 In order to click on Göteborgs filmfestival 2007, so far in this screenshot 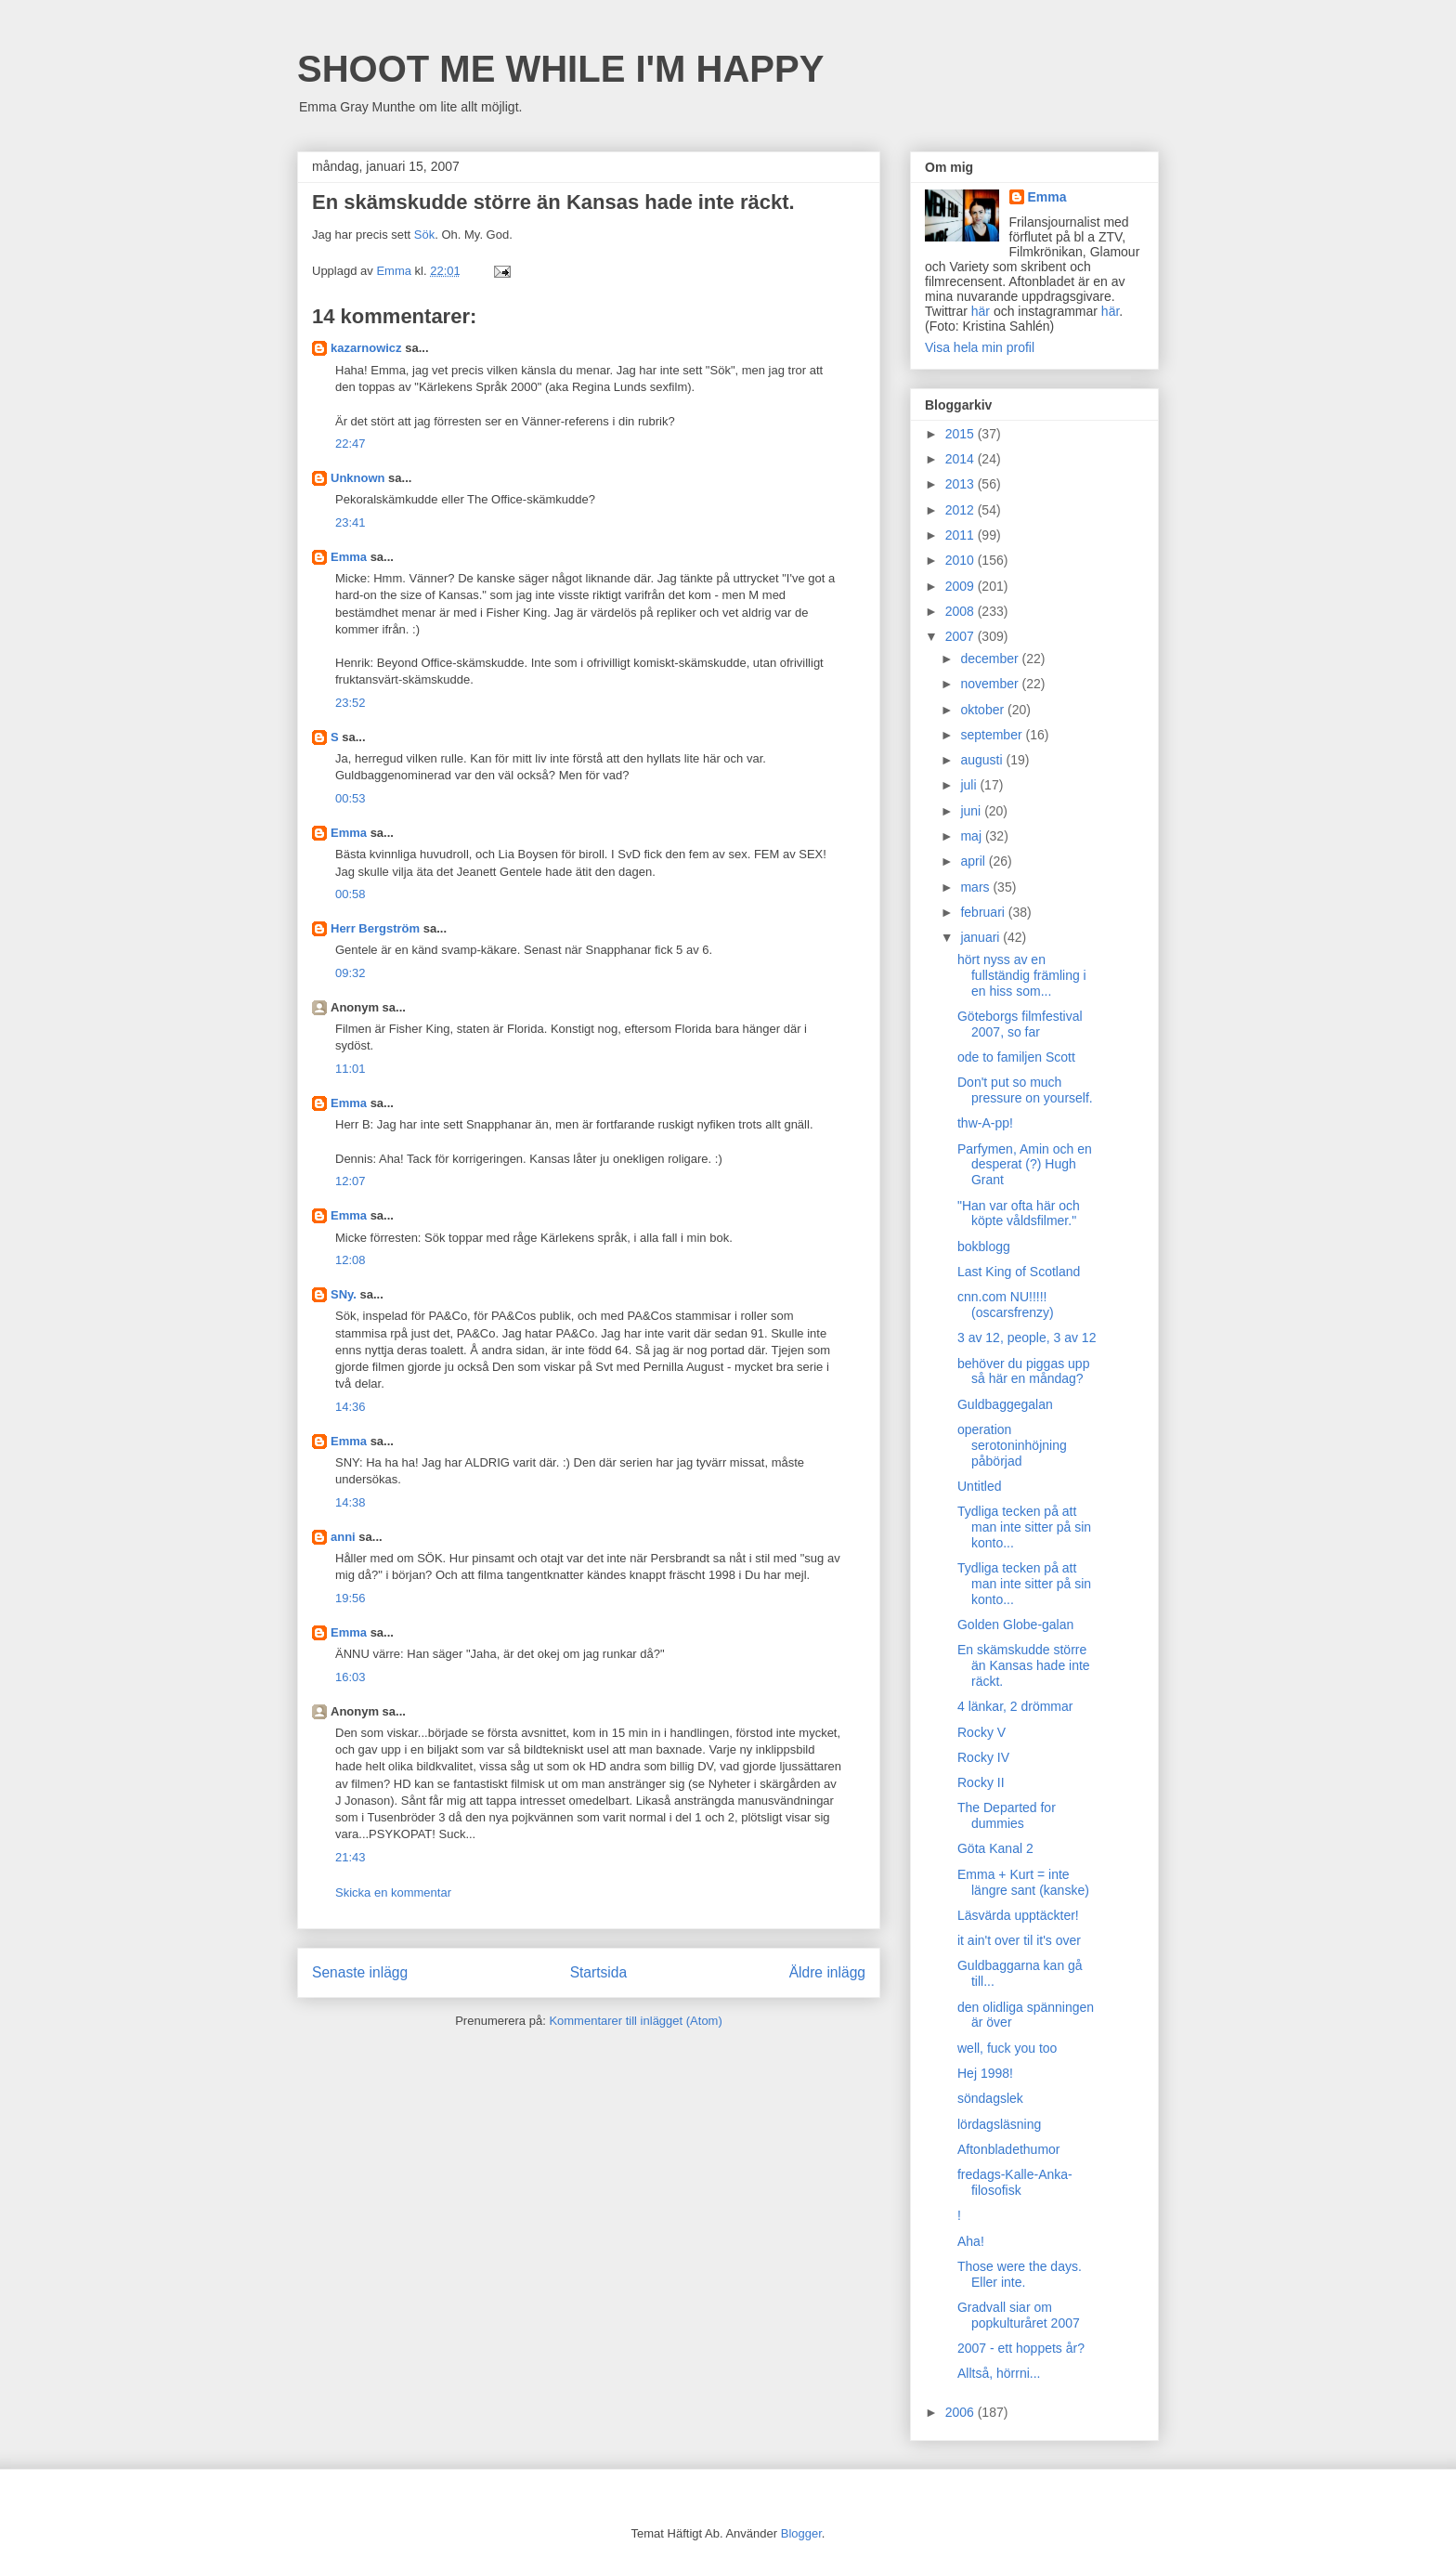, I will do `click(1020, 1024)`.